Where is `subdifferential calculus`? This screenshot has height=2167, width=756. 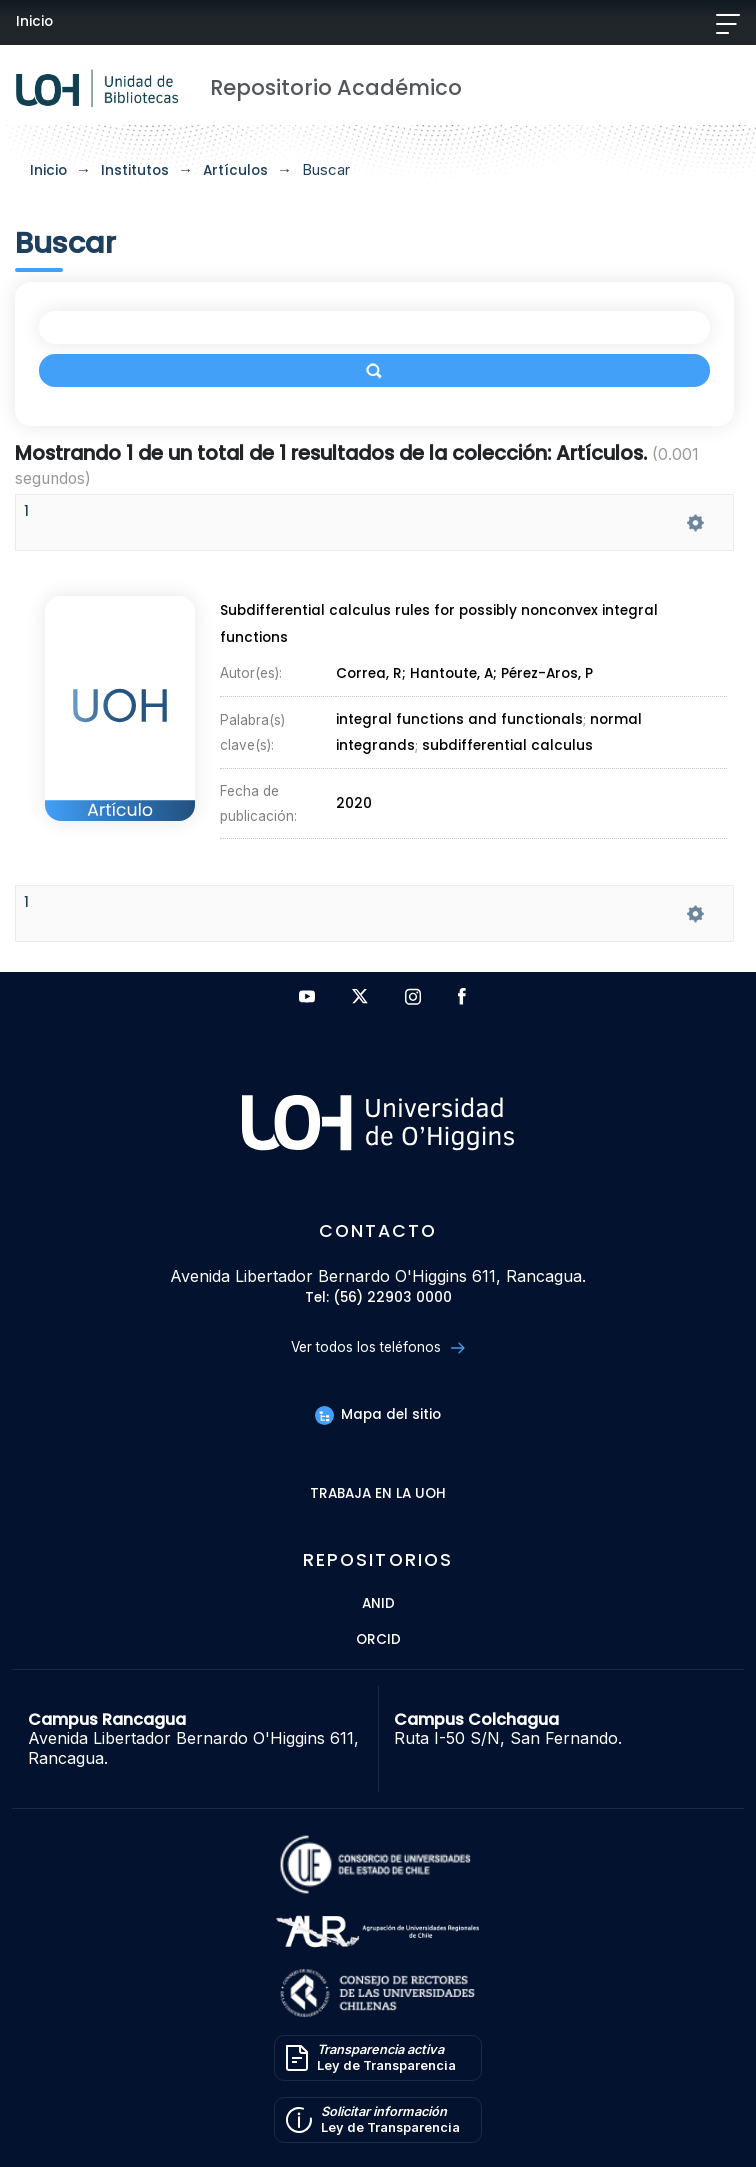
subdifferential calculus is located at coordinates (507, 745).